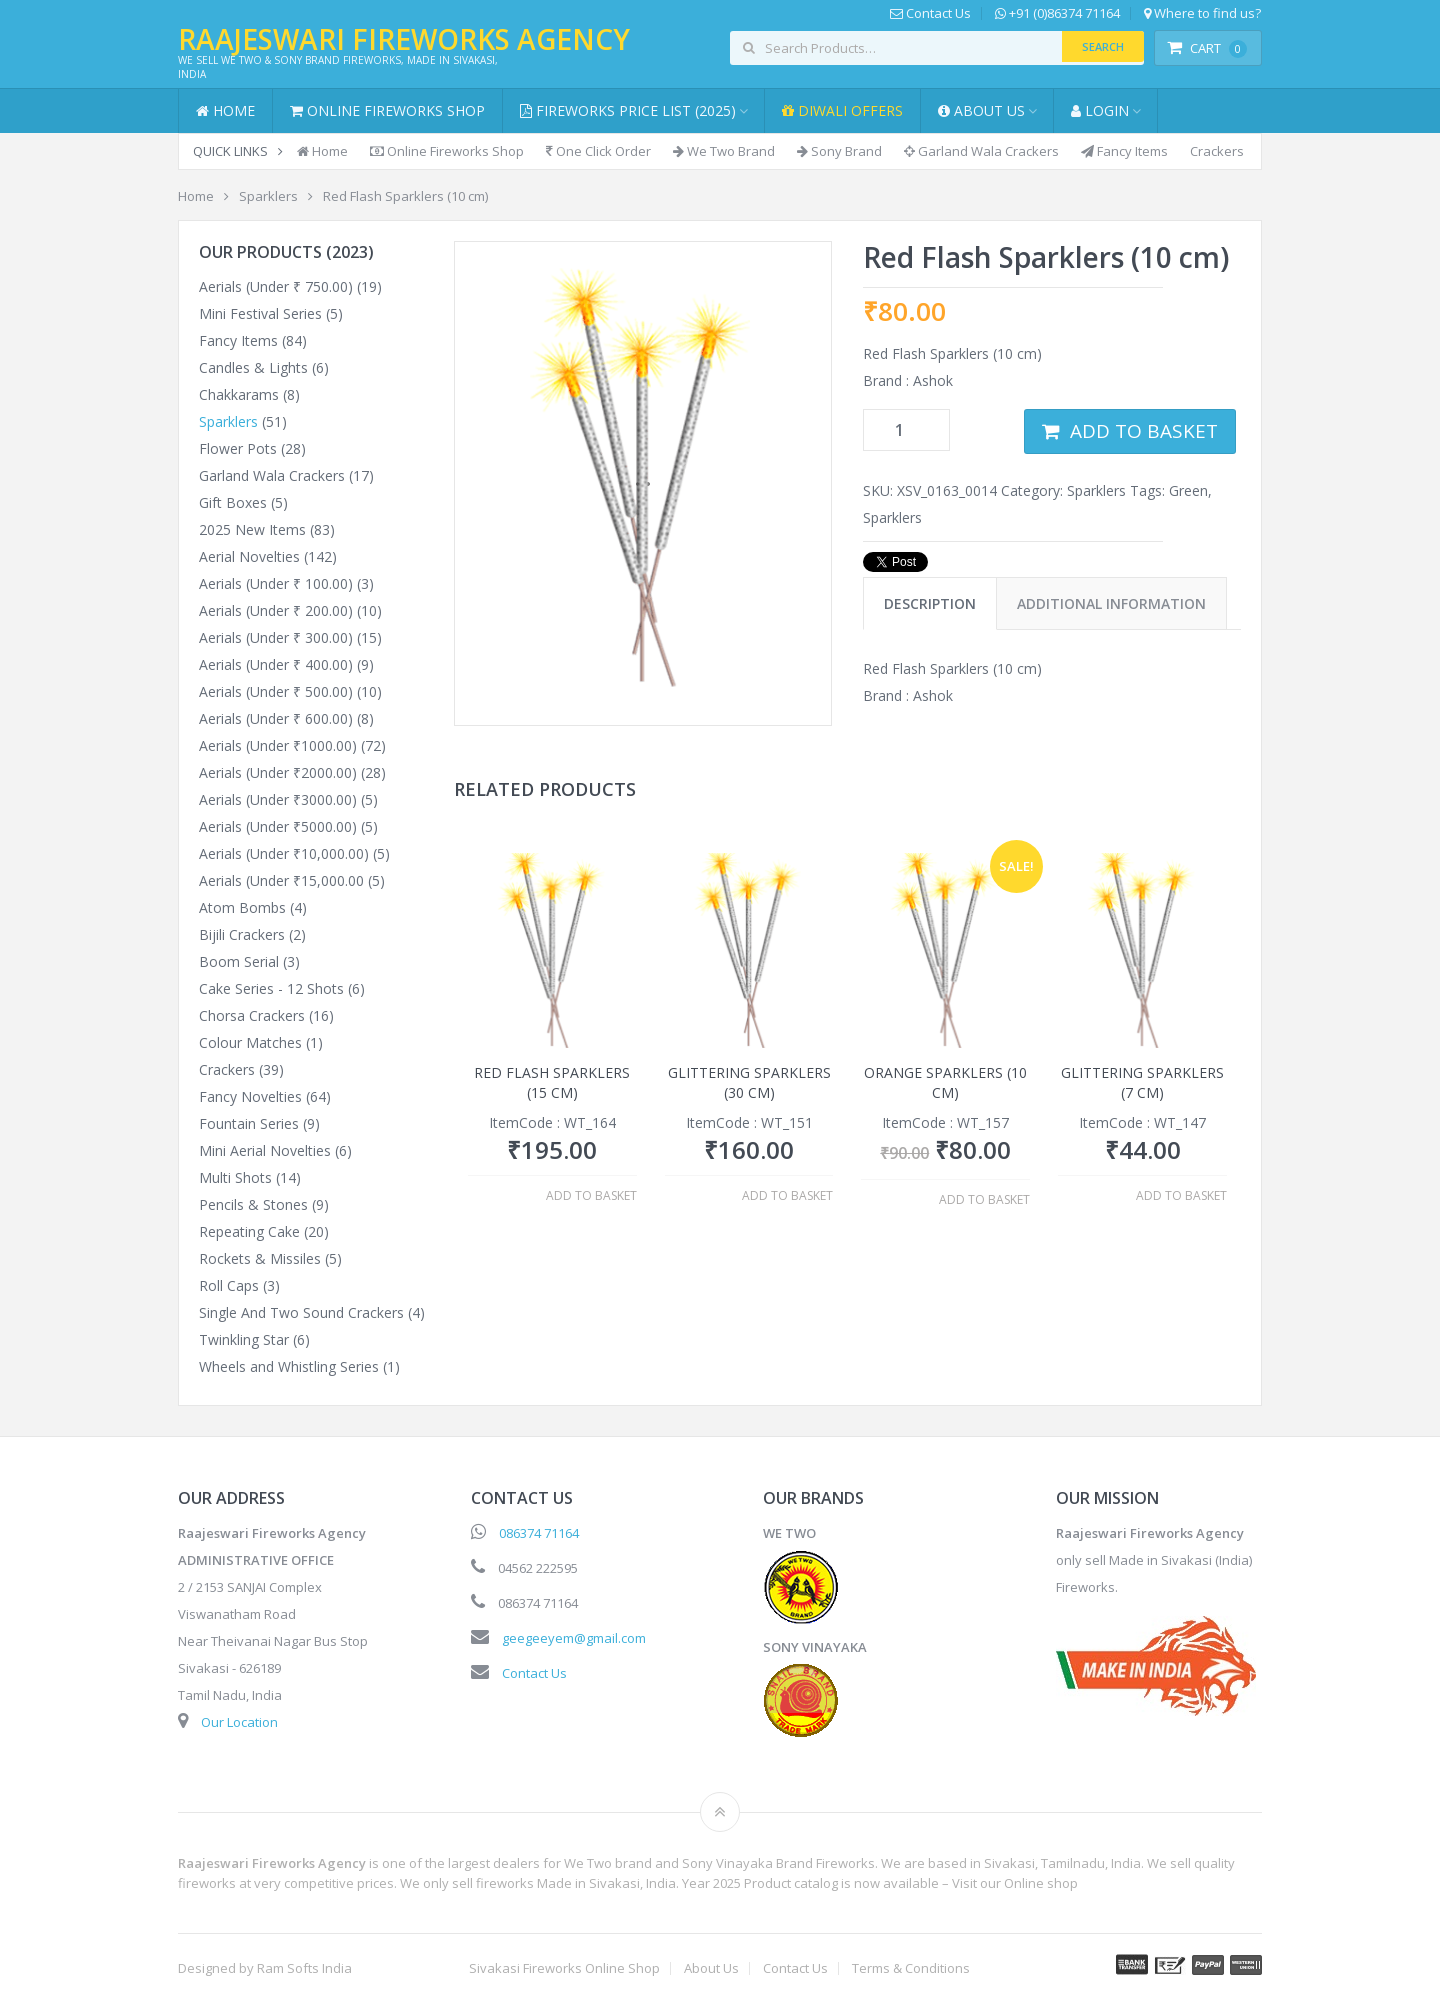  I want to click on 086374 71164, so click(539, 1533).